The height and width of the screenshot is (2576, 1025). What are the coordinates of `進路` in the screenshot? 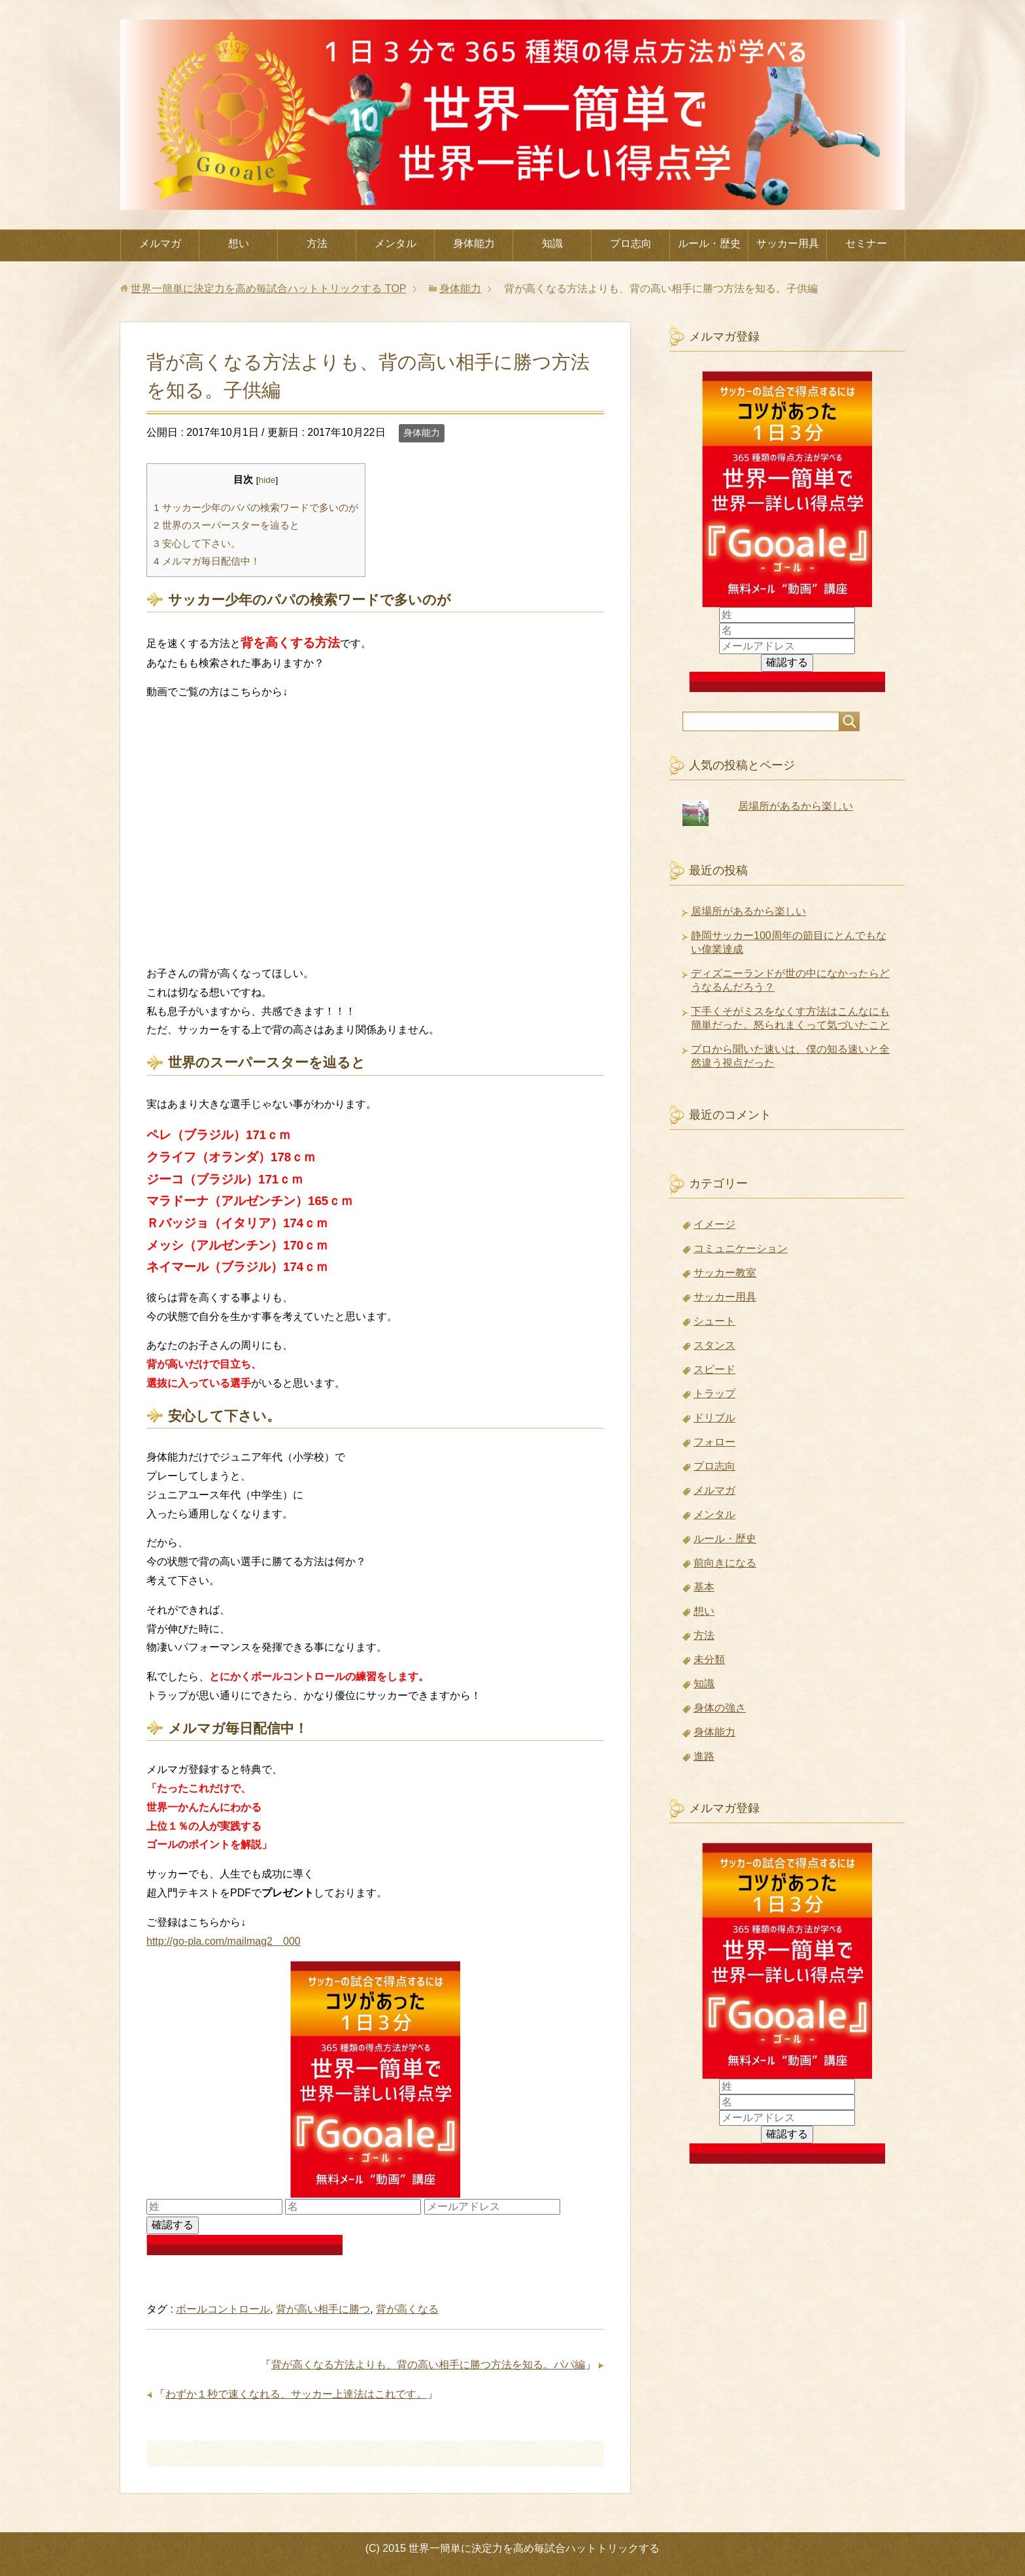 It's located at (704, 1756).